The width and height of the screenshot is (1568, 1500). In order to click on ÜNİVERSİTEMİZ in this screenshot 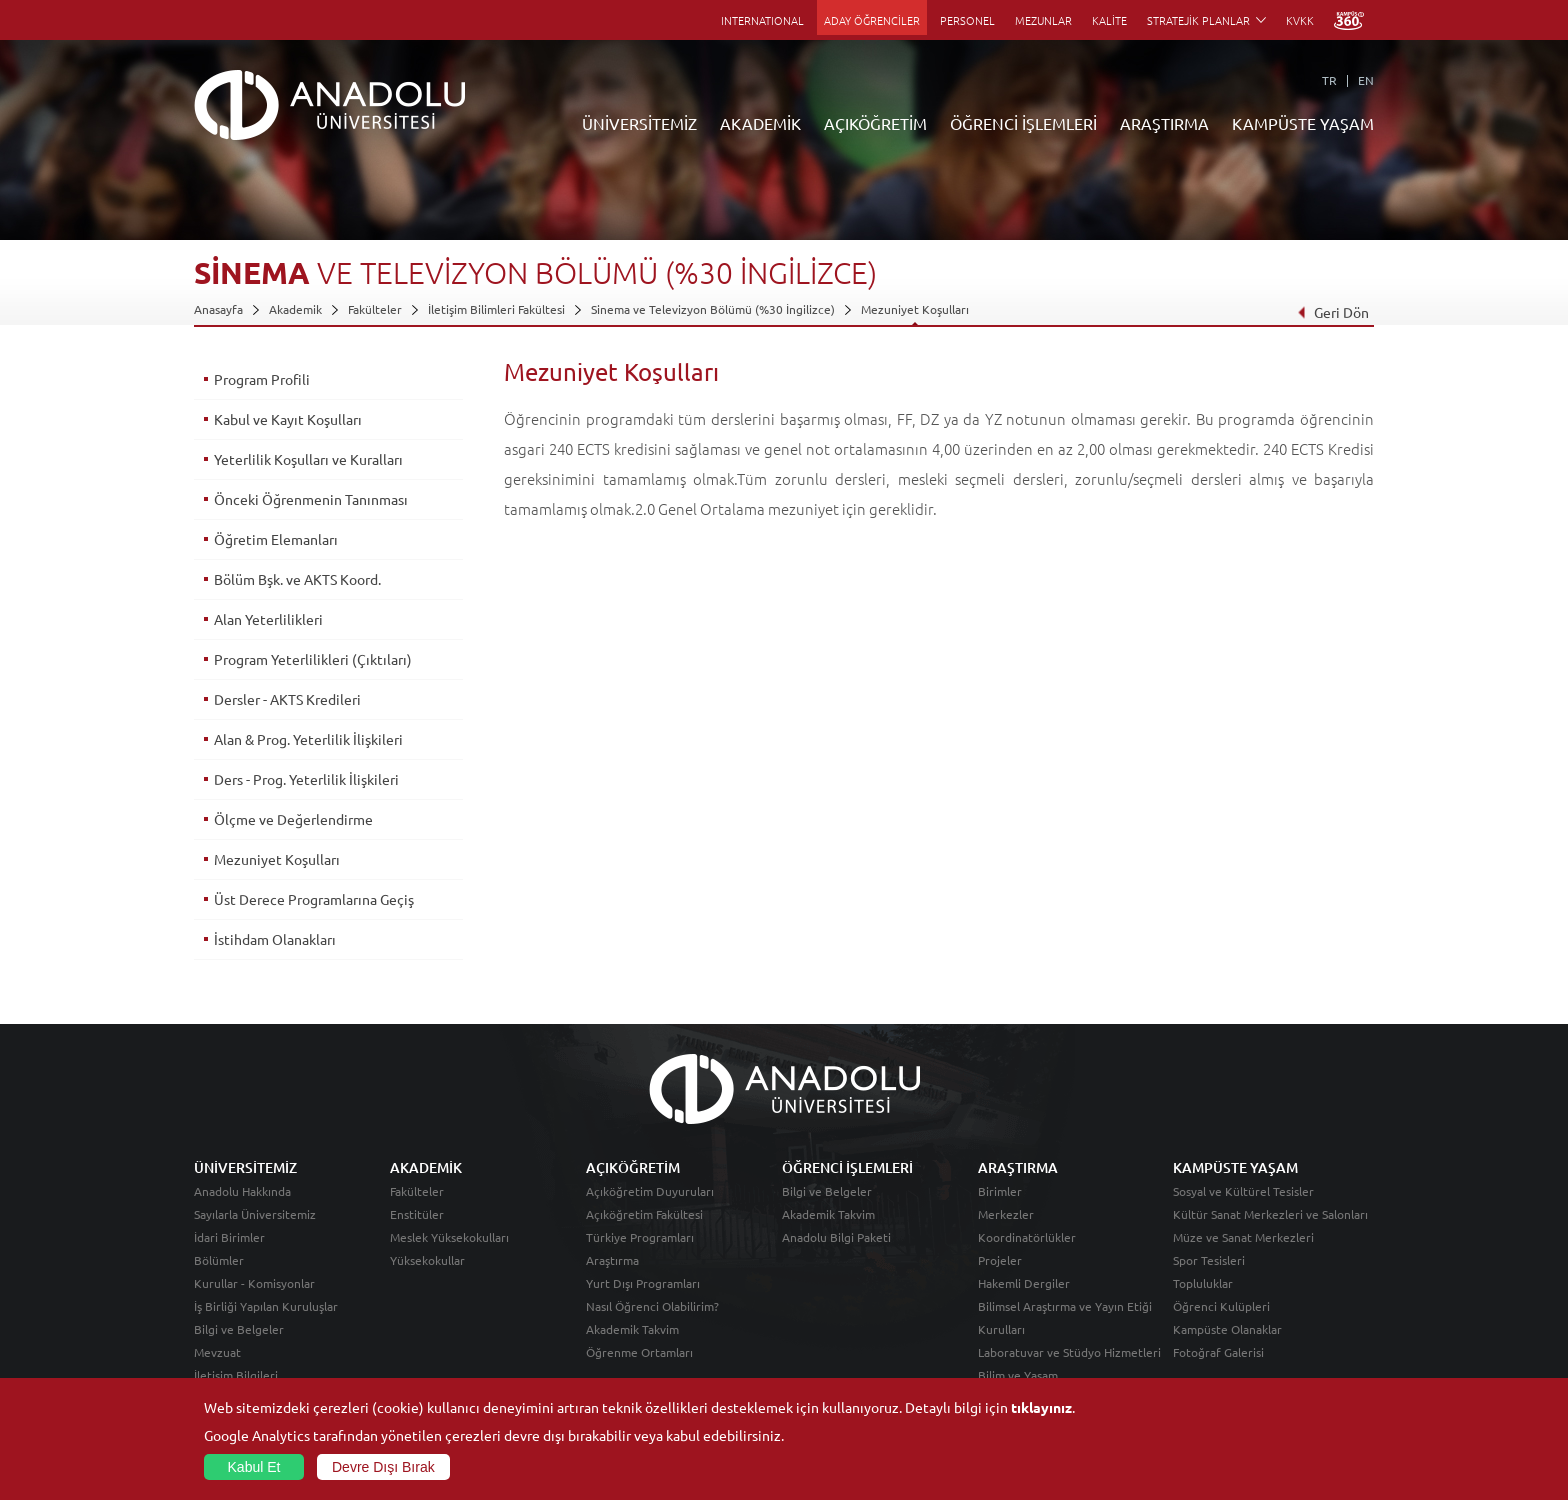, I will do `click(639, 123)`.